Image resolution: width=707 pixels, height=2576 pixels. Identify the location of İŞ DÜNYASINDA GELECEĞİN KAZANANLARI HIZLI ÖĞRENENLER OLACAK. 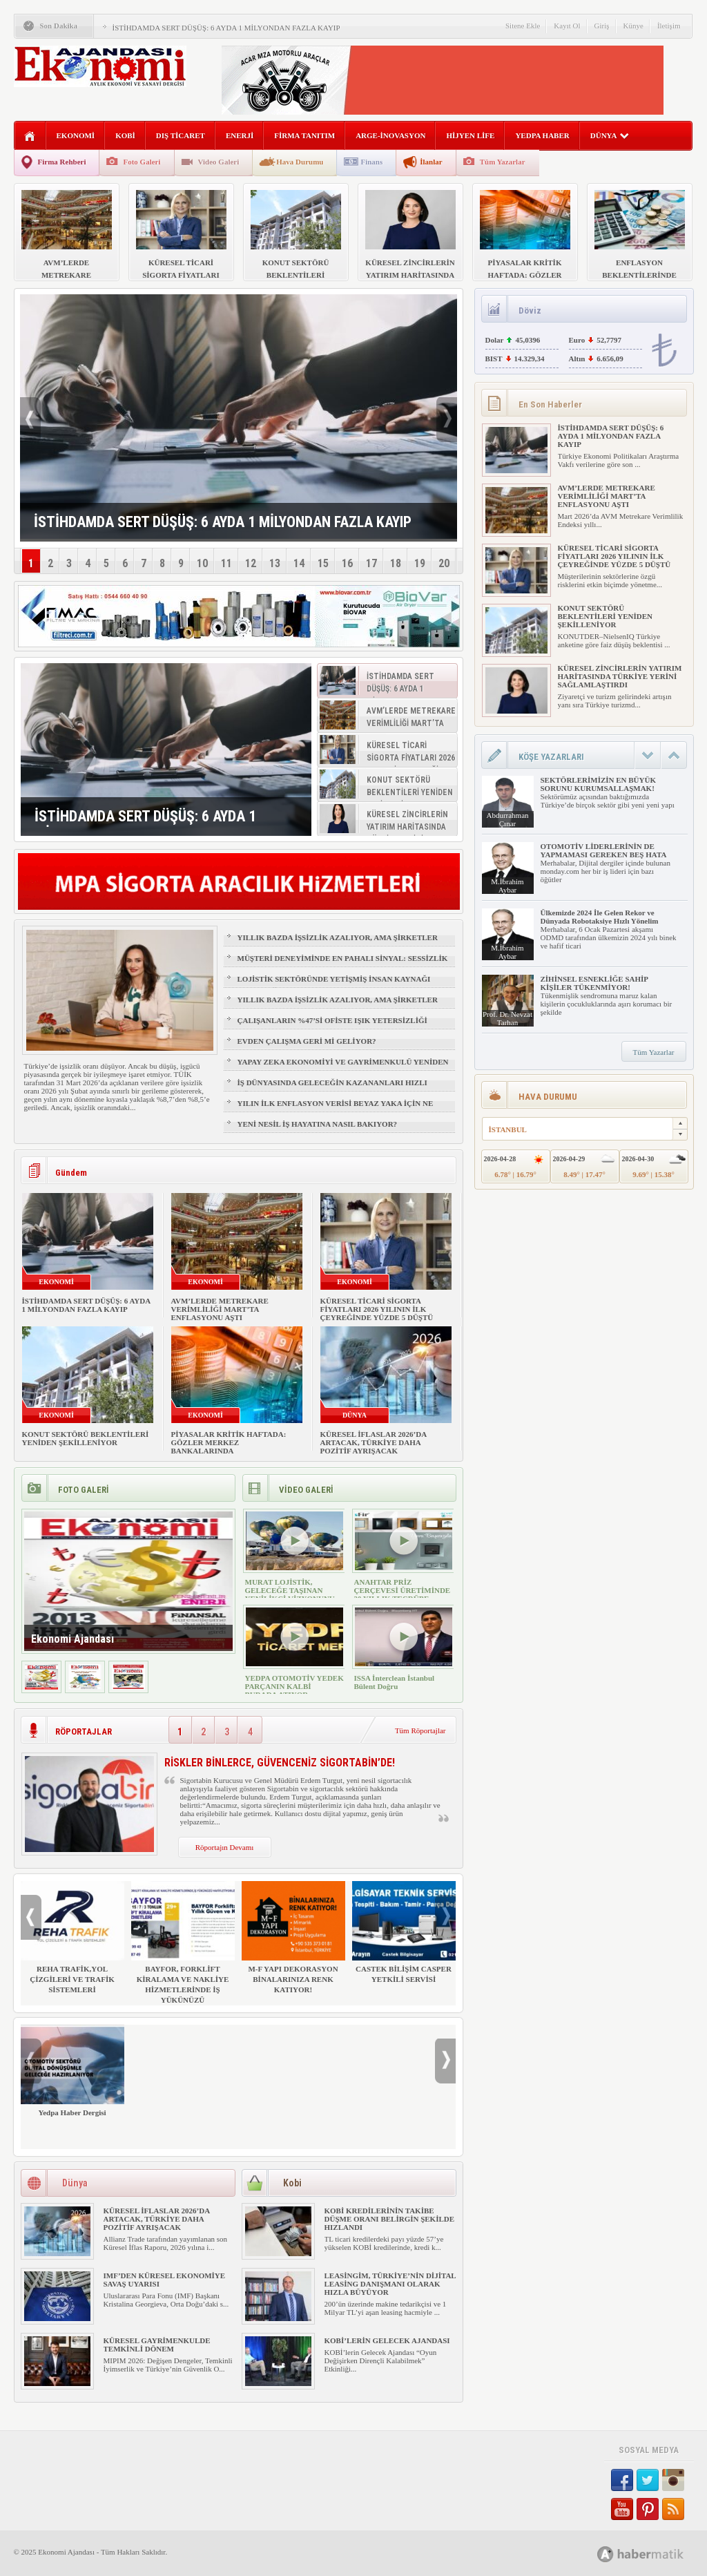
(332, 1088).